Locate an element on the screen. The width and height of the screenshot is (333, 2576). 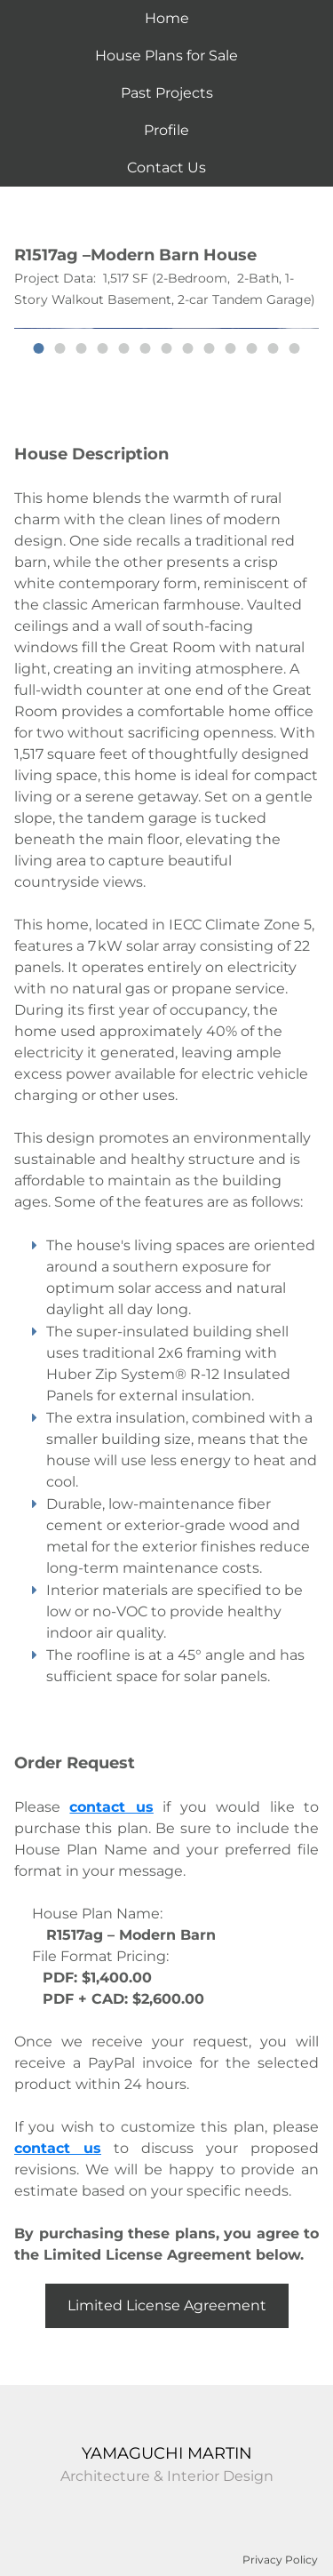
6 [button] is located at coordinates (145, 348).